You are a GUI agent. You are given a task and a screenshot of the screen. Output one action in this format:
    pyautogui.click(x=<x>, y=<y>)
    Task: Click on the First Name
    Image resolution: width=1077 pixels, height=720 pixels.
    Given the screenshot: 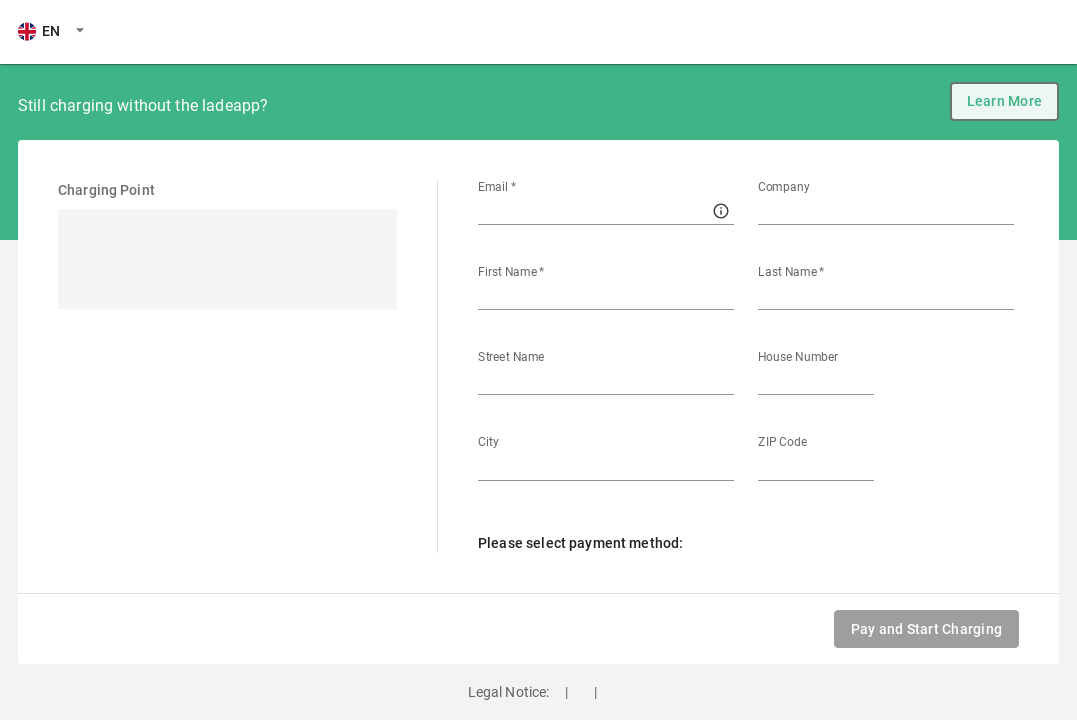 What is the action you would take?
    pyautogui.click(x=511, y=272)
    